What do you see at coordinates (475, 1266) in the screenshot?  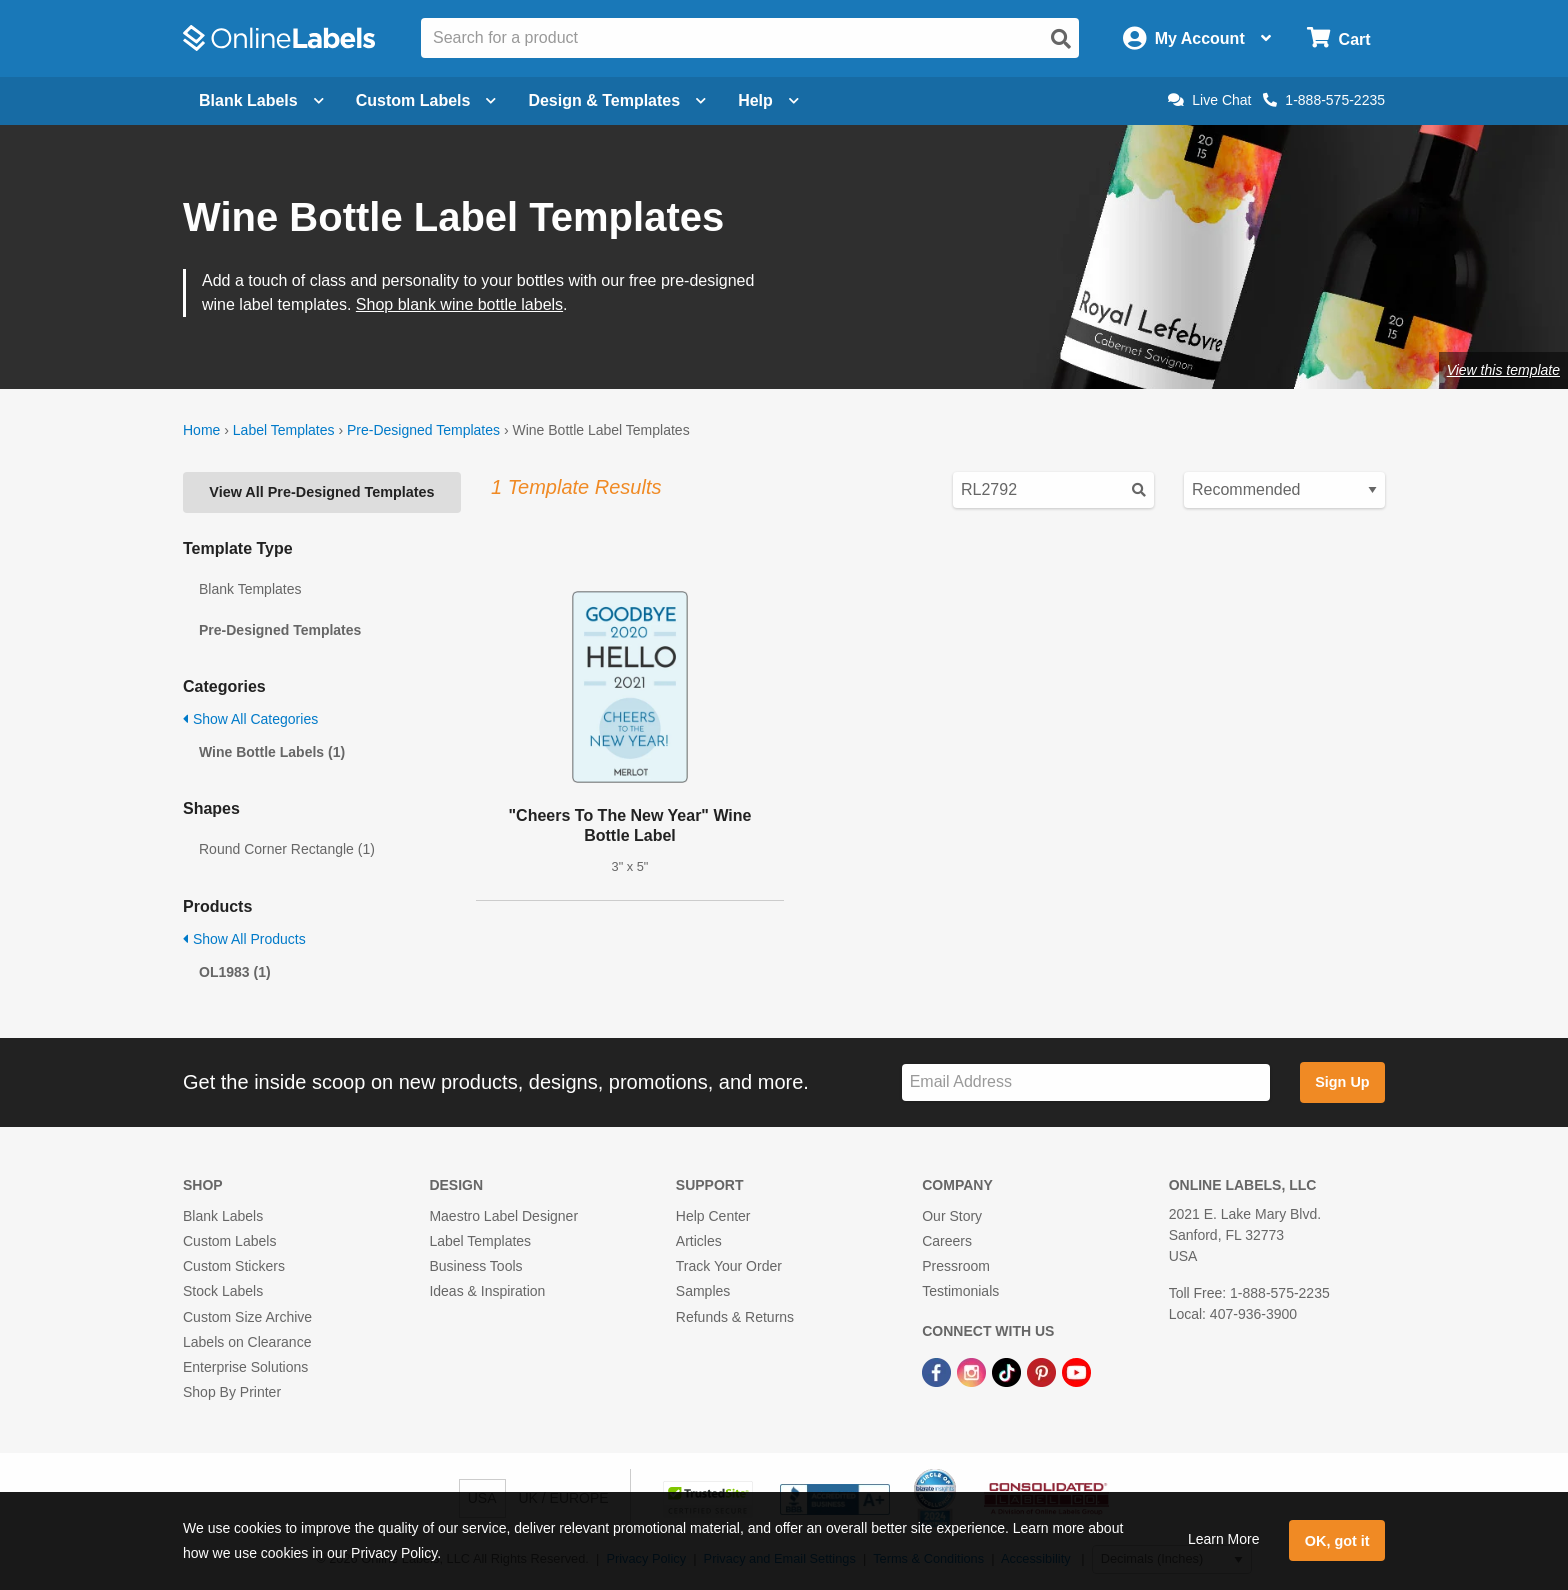 I see `Business Tools` at bounding box center [475, 1266].